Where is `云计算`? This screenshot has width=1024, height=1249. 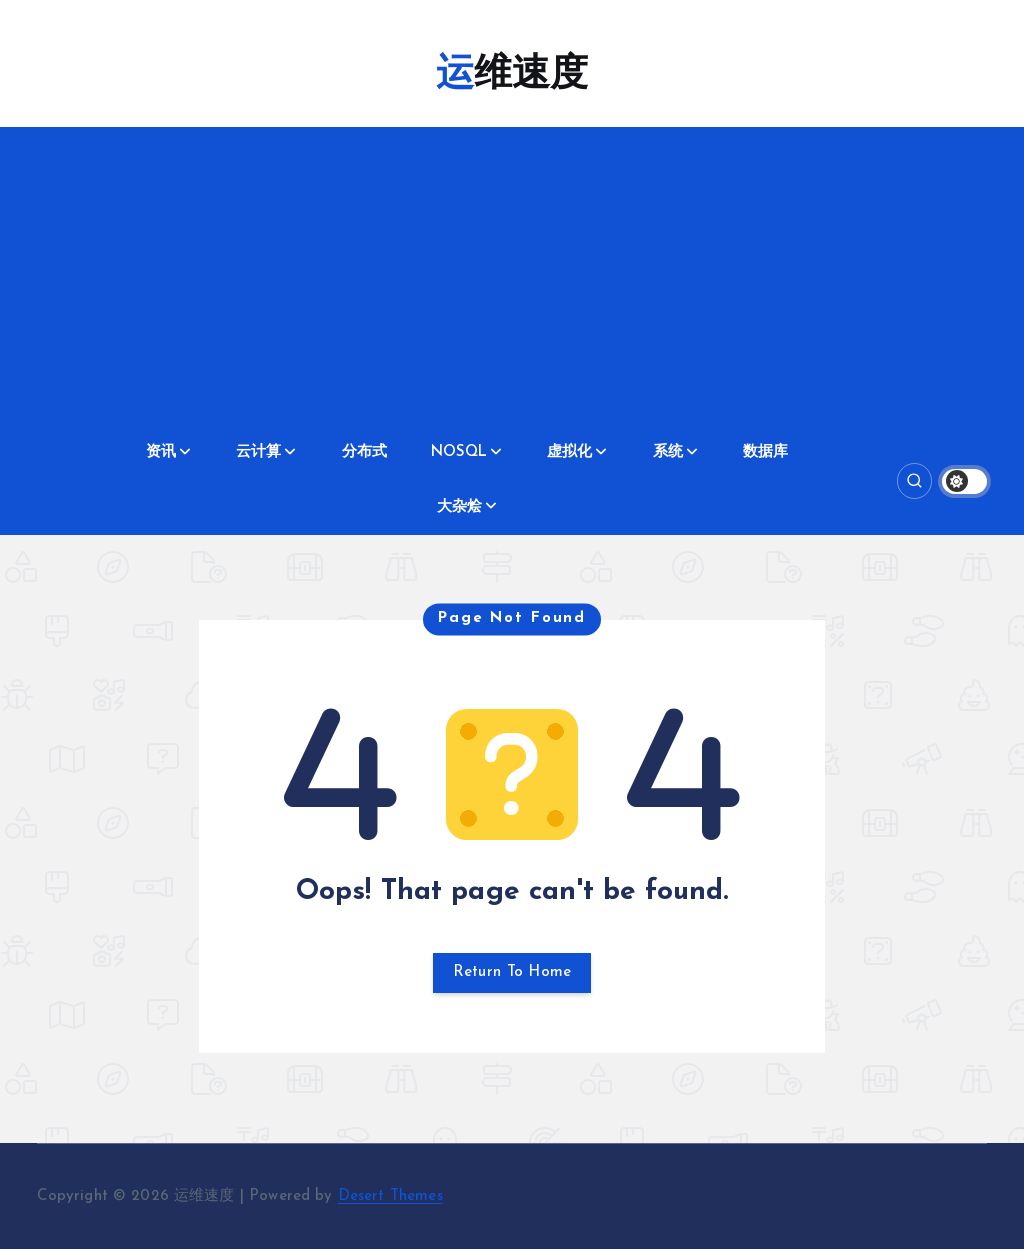
云计算 is located at coordinates (258, 452).